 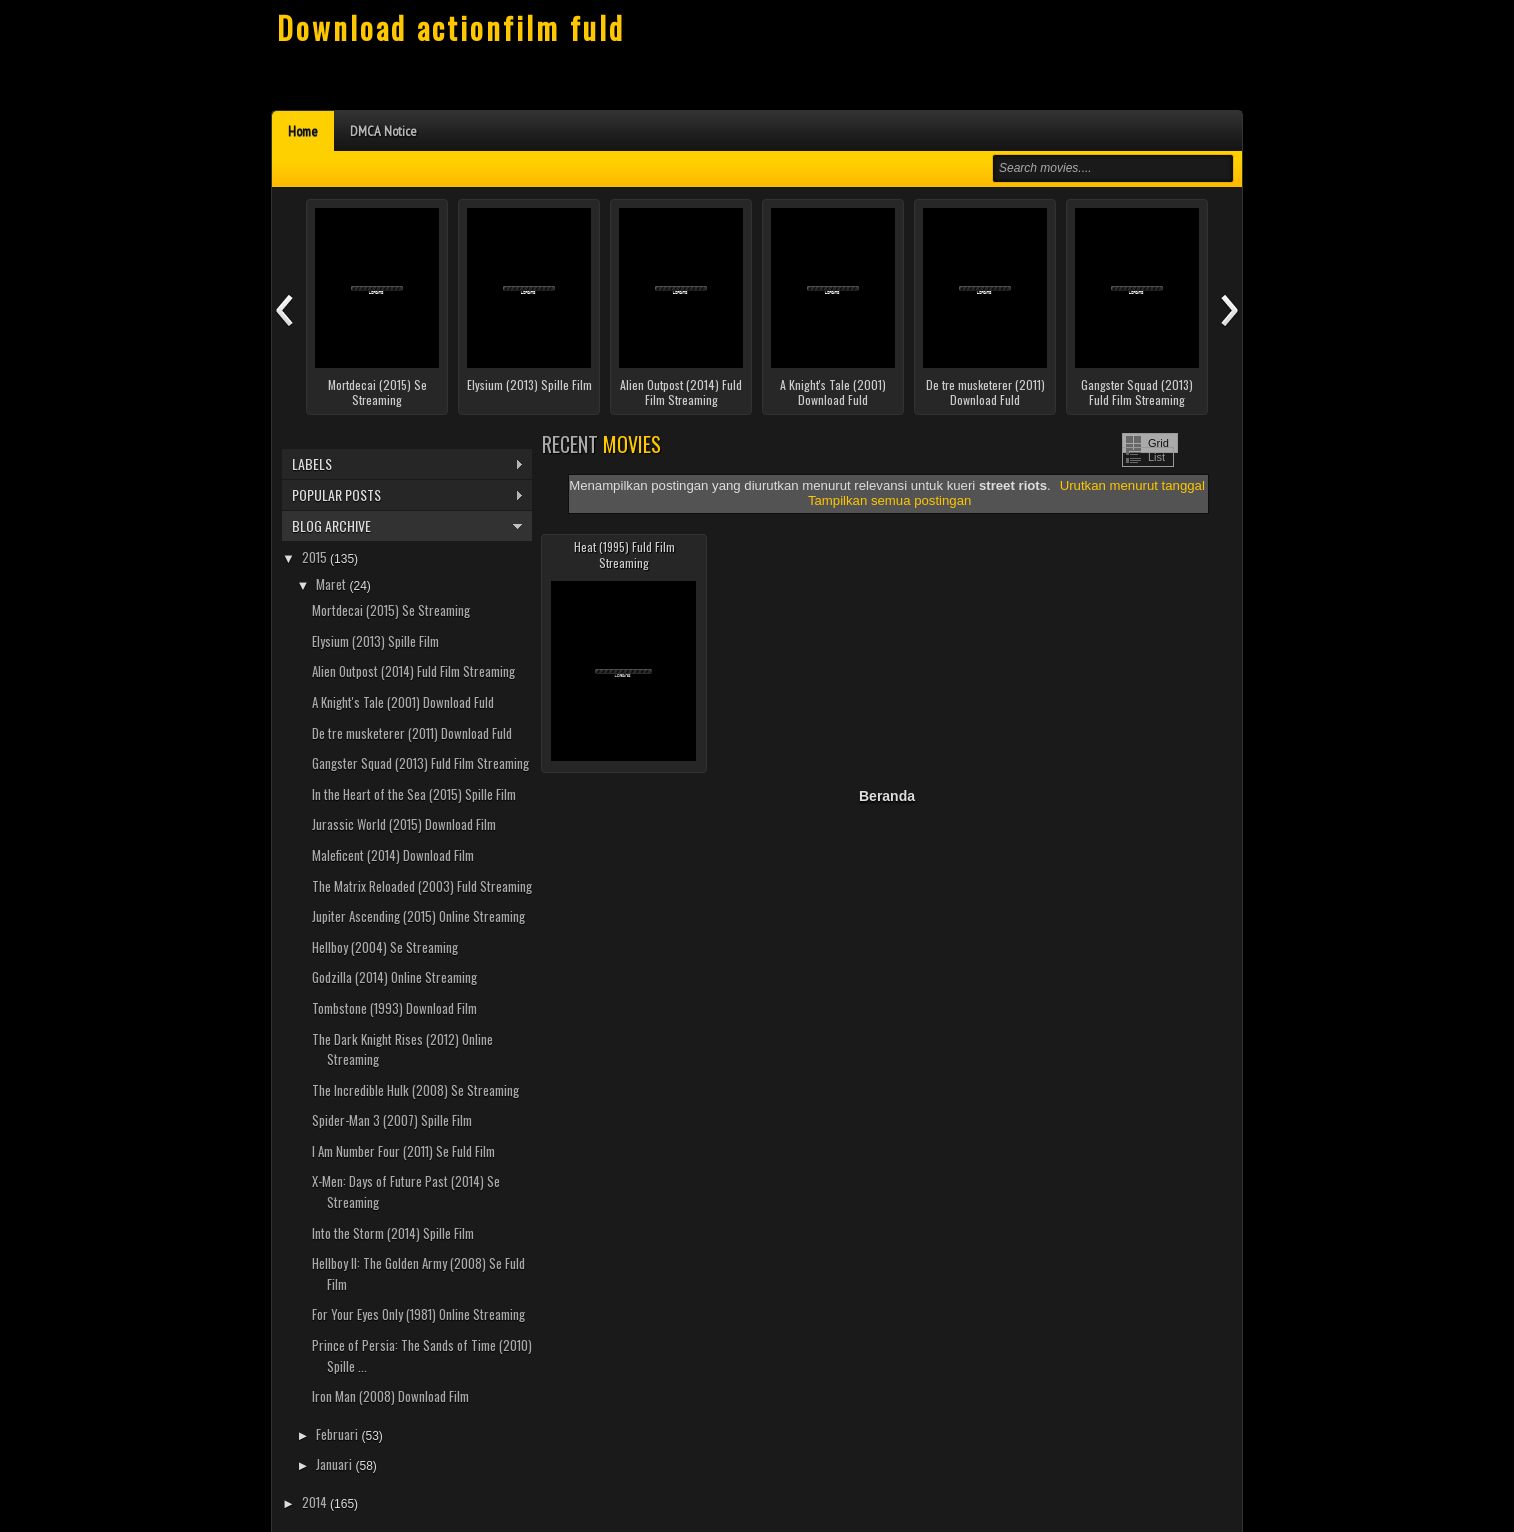 I want to click on Maret, so click(x=332, y=584).